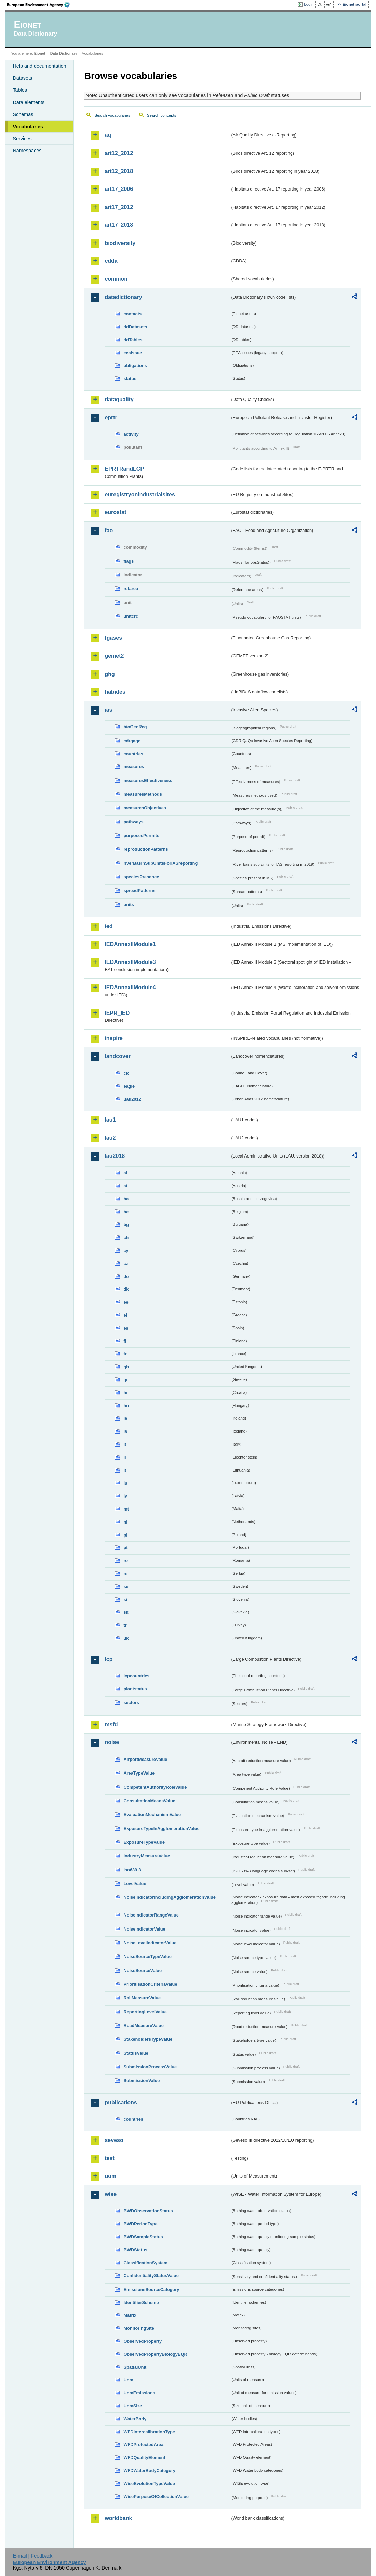 This screenshot has height=2576, width=376. What do you see at coordinates (135, 726) in the screenshot?
I see `bioGeoReg` at bounding box center [135, 726].